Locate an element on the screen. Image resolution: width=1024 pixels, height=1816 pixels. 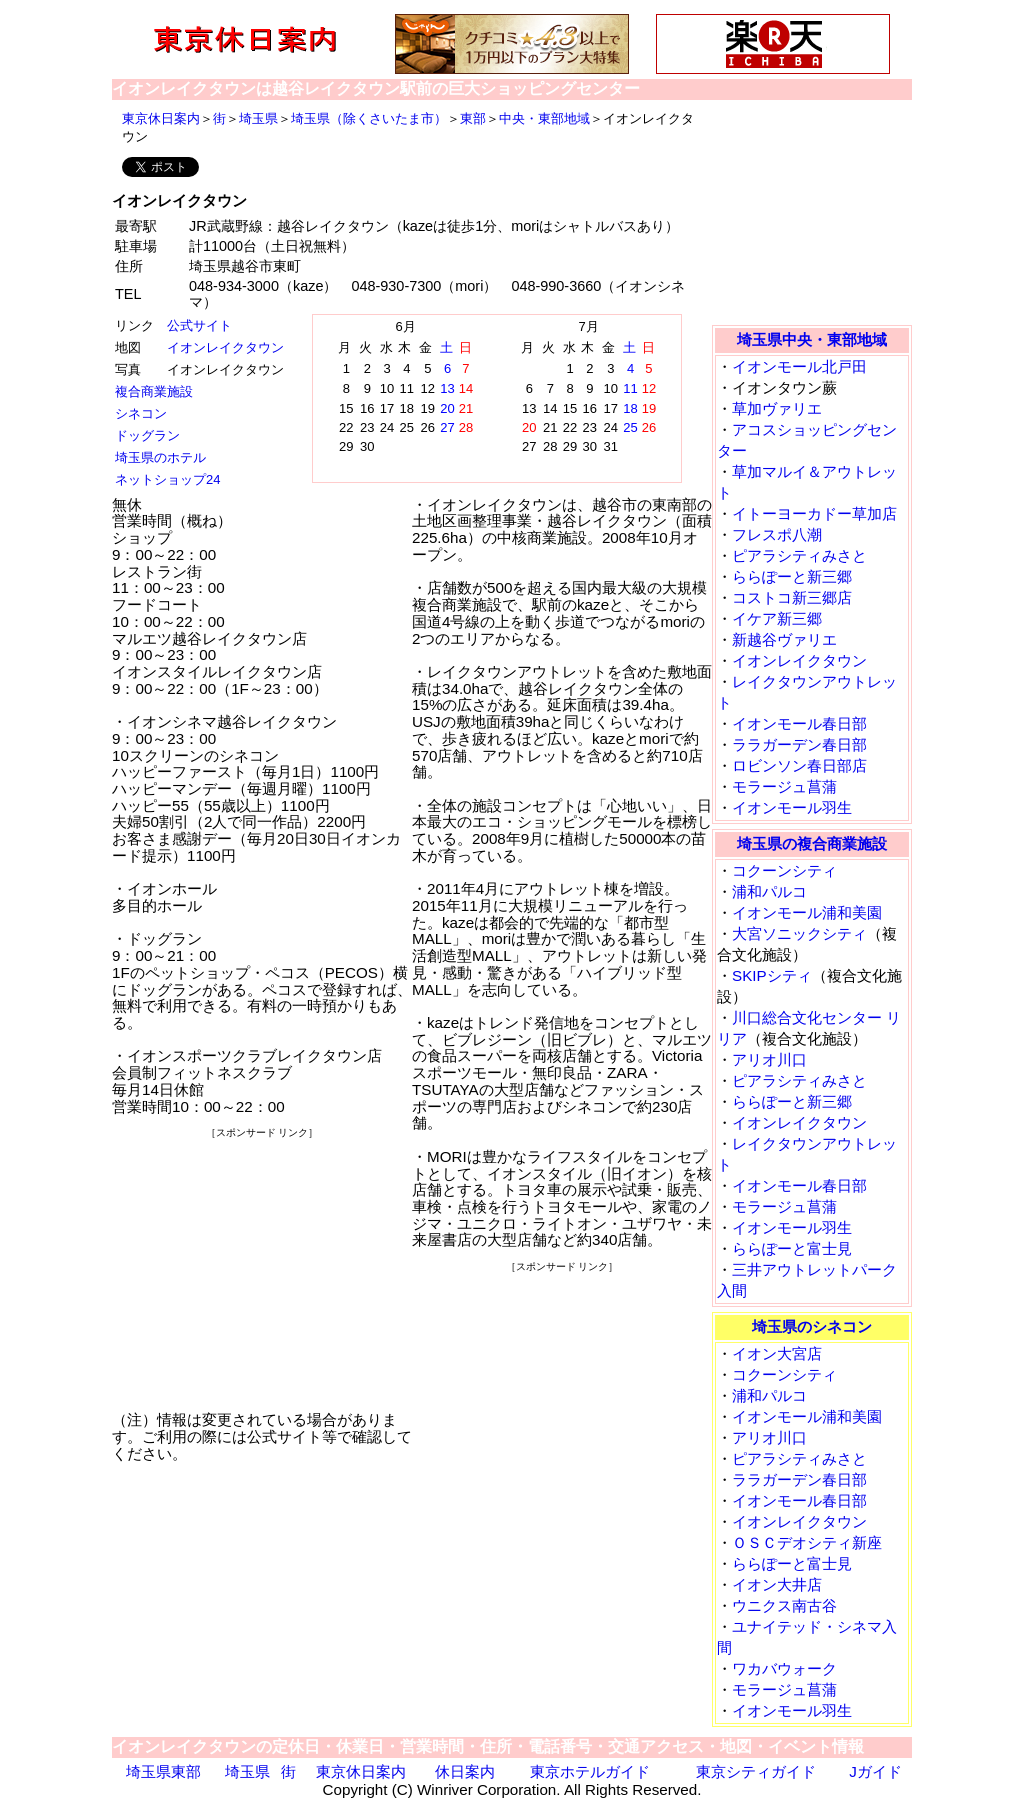
草加ヴァリエ is located at coordinates (777, 408).